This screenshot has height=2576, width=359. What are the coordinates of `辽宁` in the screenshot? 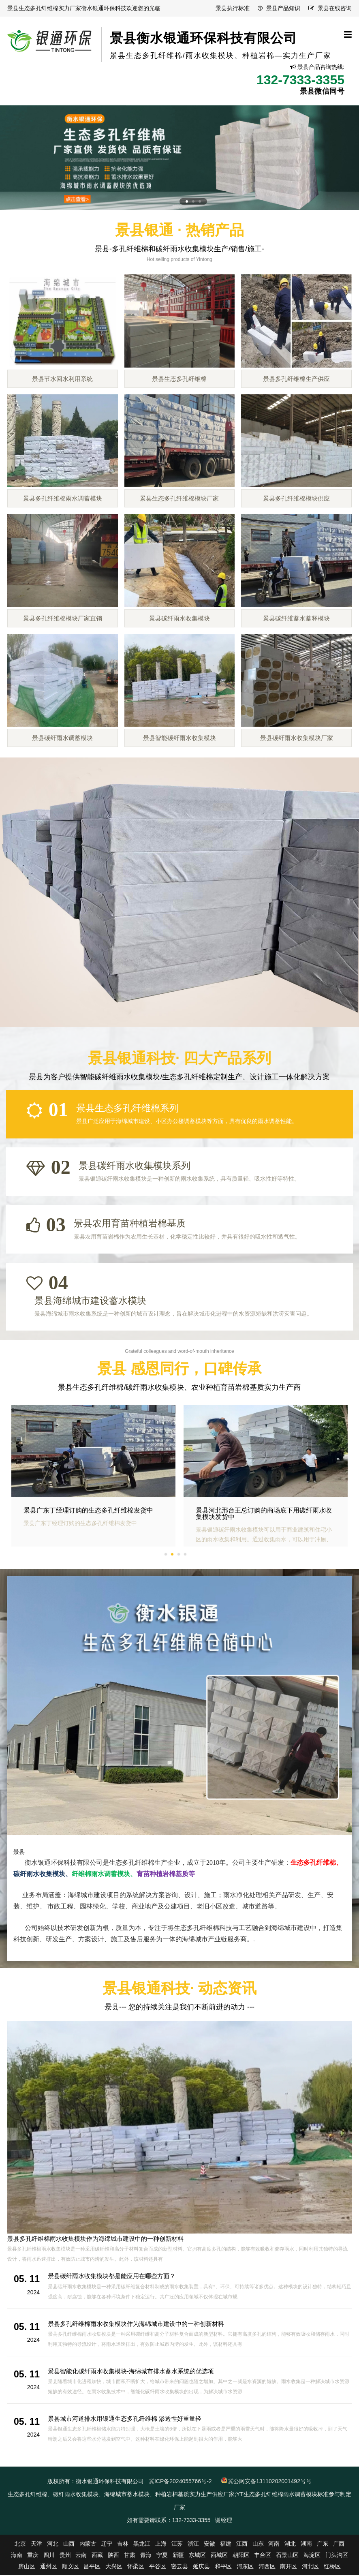 It's located at (106, 2544).